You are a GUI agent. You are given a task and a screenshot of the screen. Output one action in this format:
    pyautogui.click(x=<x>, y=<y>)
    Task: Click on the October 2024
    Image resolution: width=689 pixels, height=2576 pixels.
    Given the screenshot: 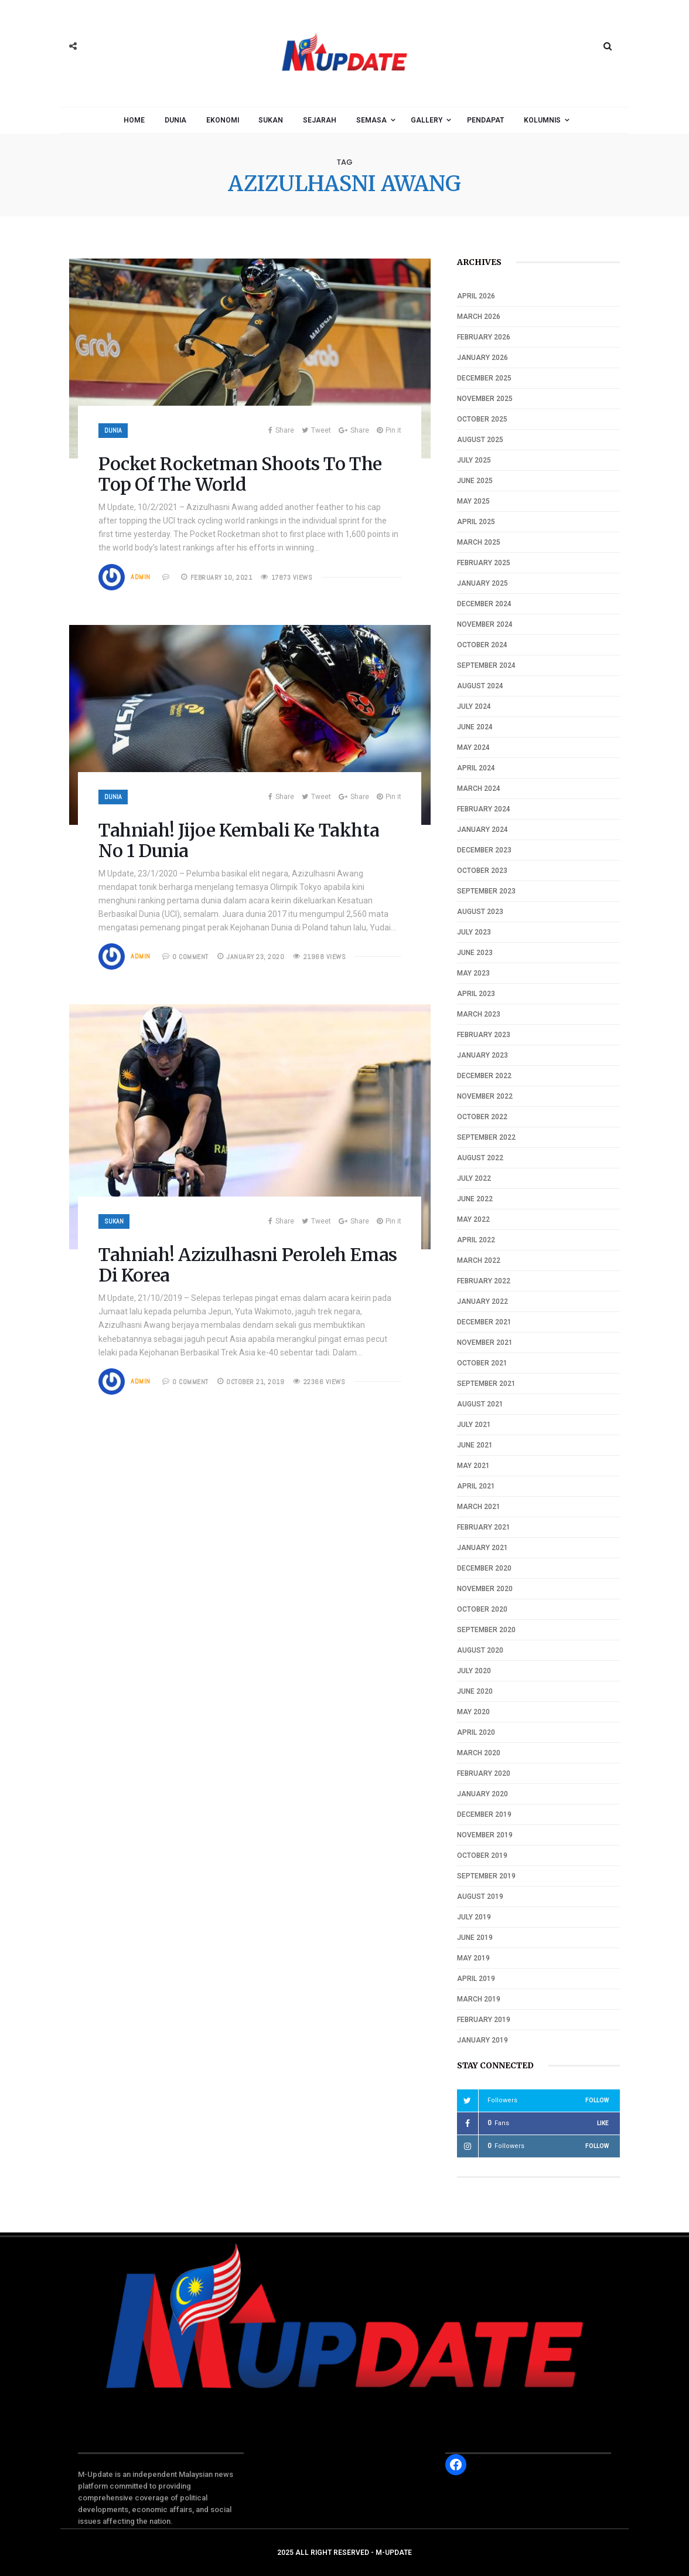 What is the action you would take?
    pyautogui.click(x=482, y=644)
    